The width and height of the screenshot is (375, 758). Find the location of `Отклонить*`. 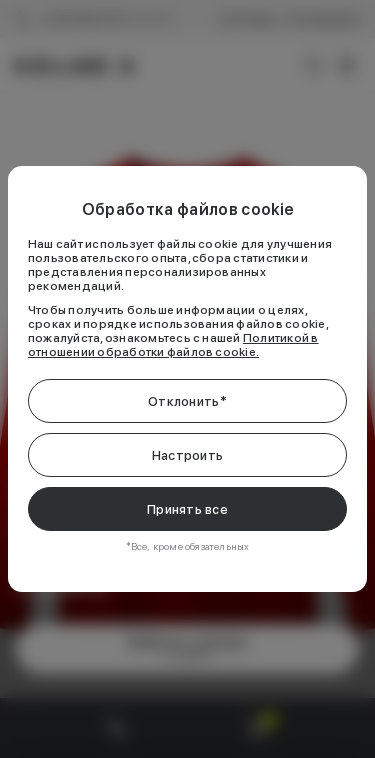

Отклонить* is located at coordinates (187, 401).